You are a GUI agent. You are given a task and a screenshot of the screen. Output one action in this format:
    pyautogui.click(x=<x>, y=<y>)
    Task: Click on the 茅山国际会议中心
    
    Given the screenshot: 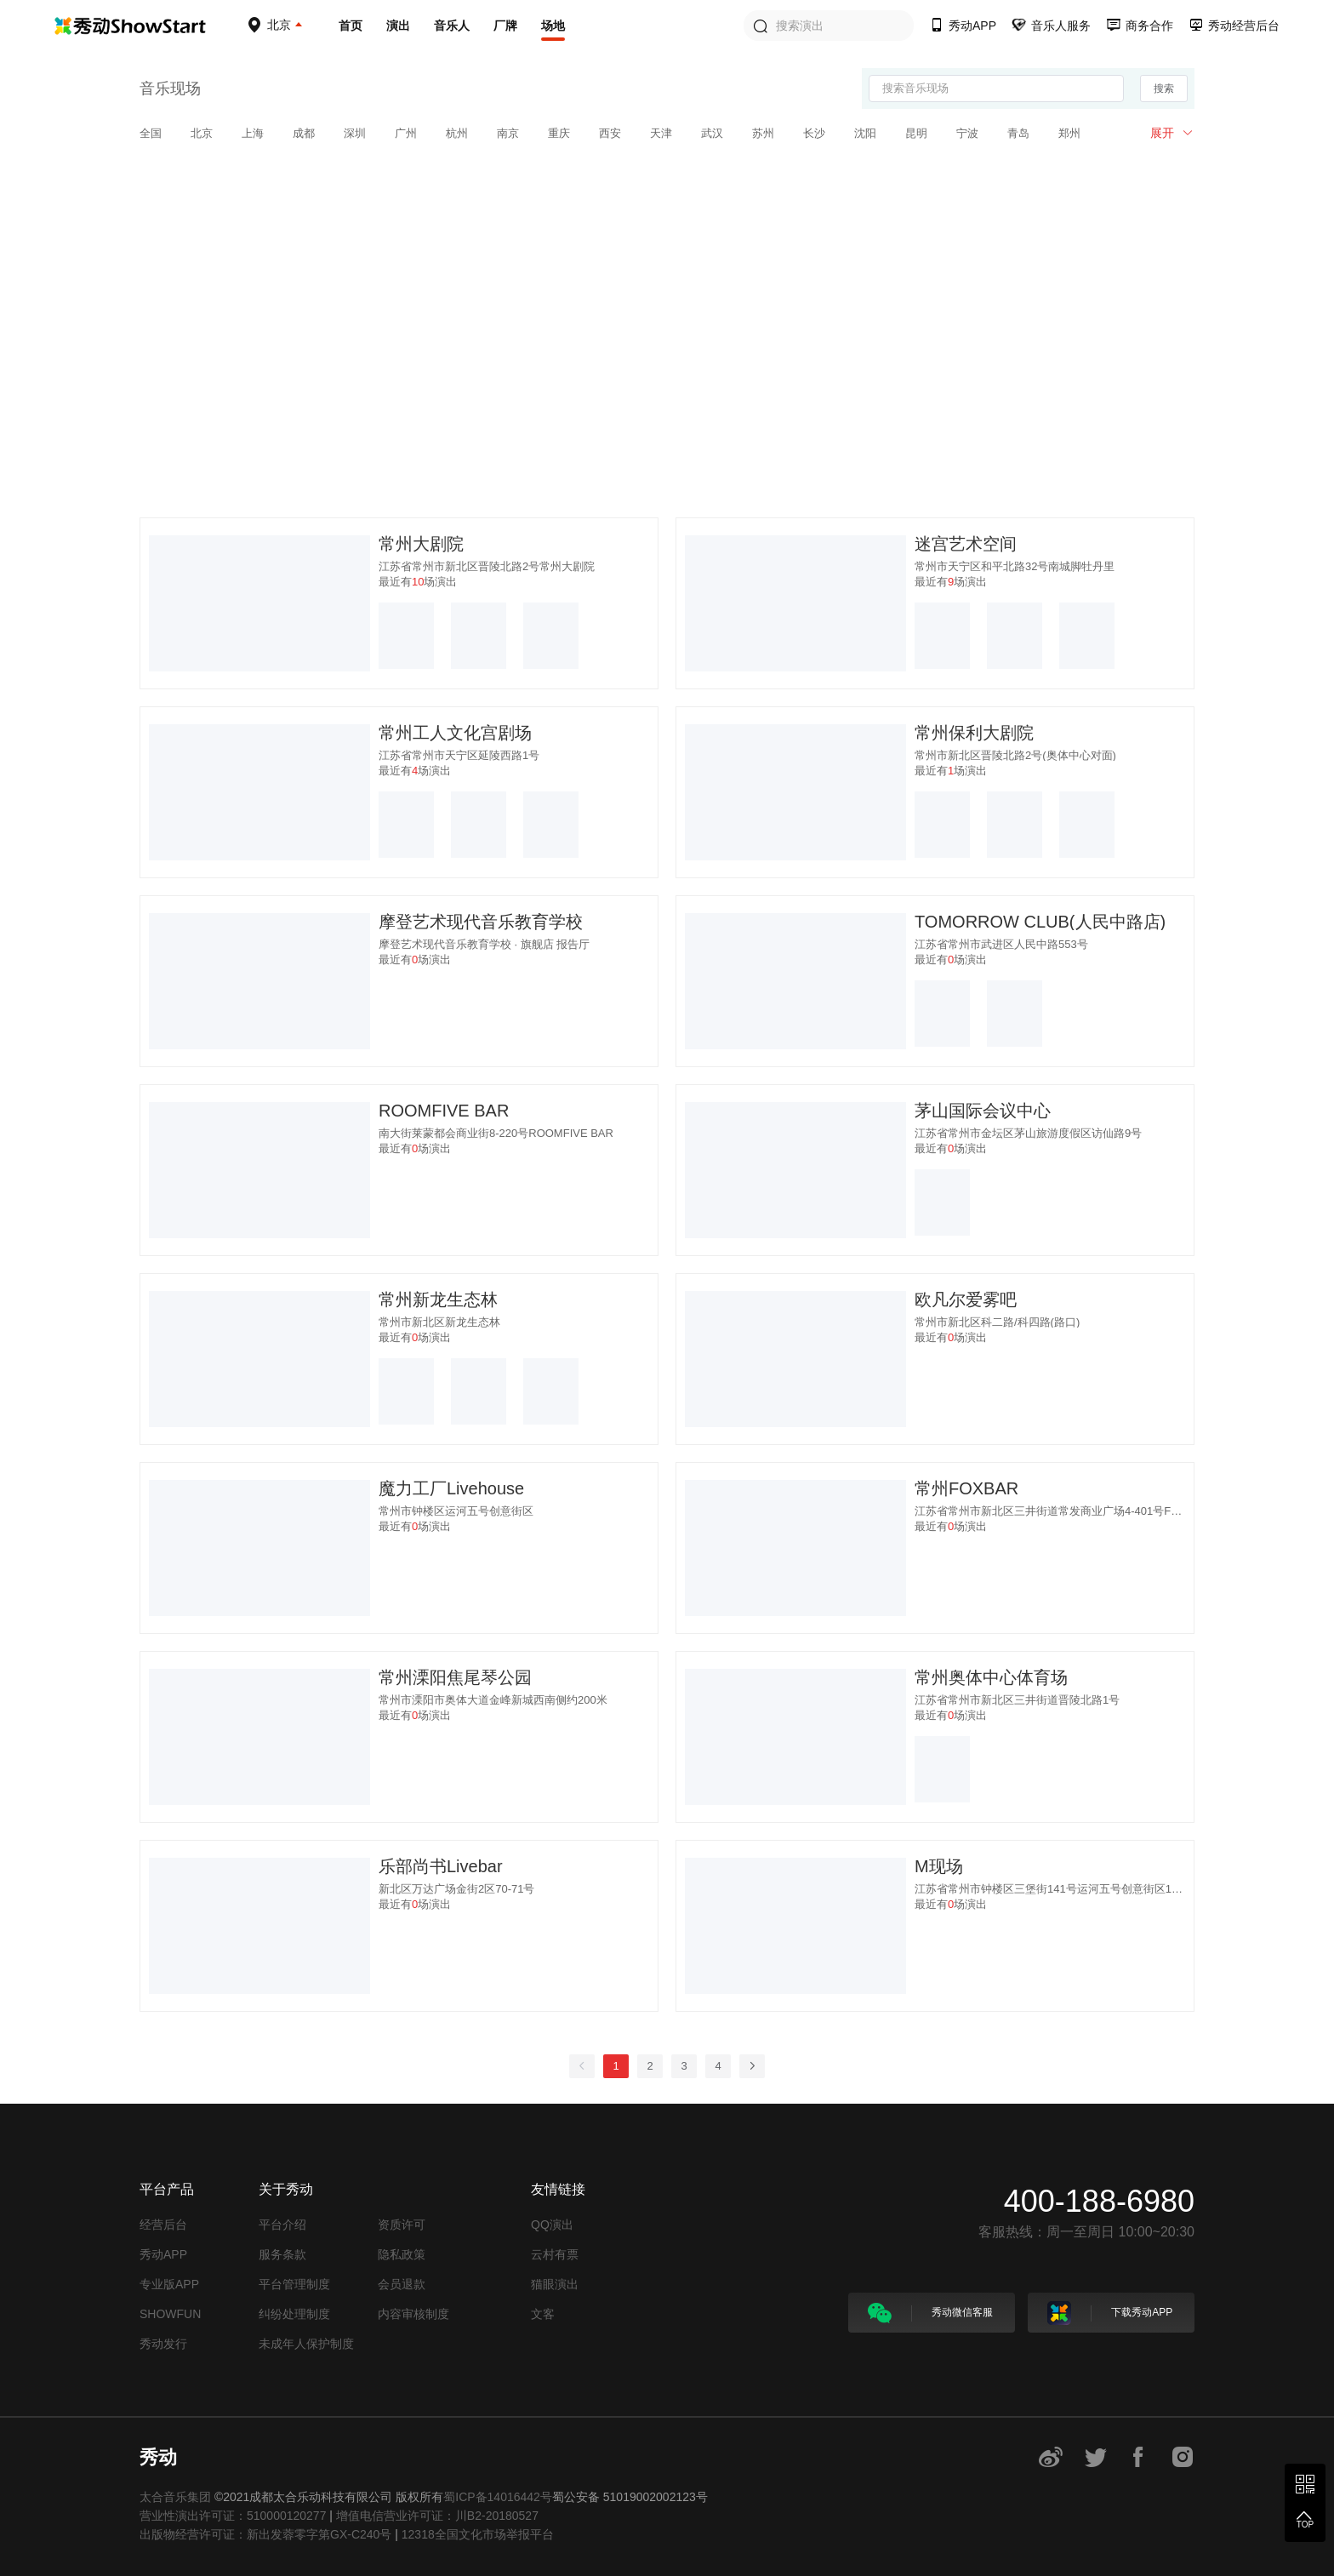 What is the action you would take?
    pyautogui.click(x=983, y=1110)
    